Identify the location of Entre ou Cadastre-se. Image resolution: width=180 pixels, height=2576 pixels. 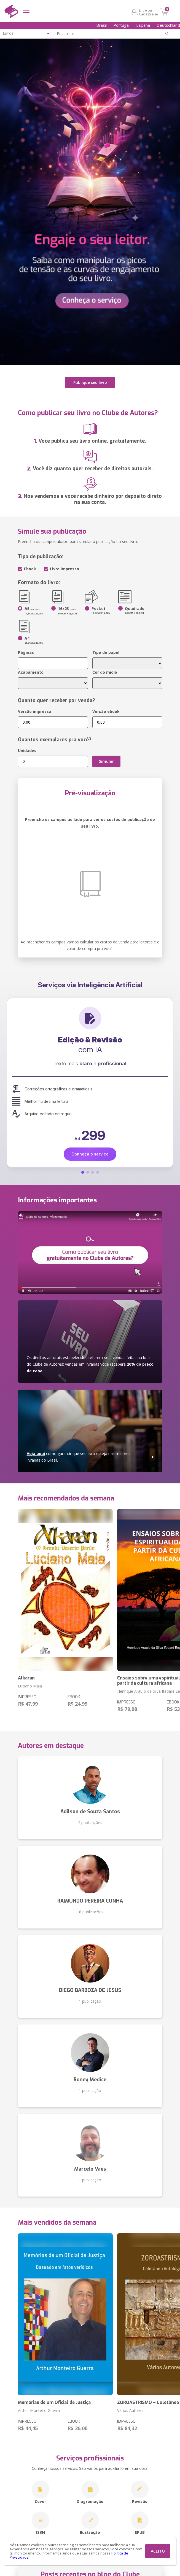
(148, 12).